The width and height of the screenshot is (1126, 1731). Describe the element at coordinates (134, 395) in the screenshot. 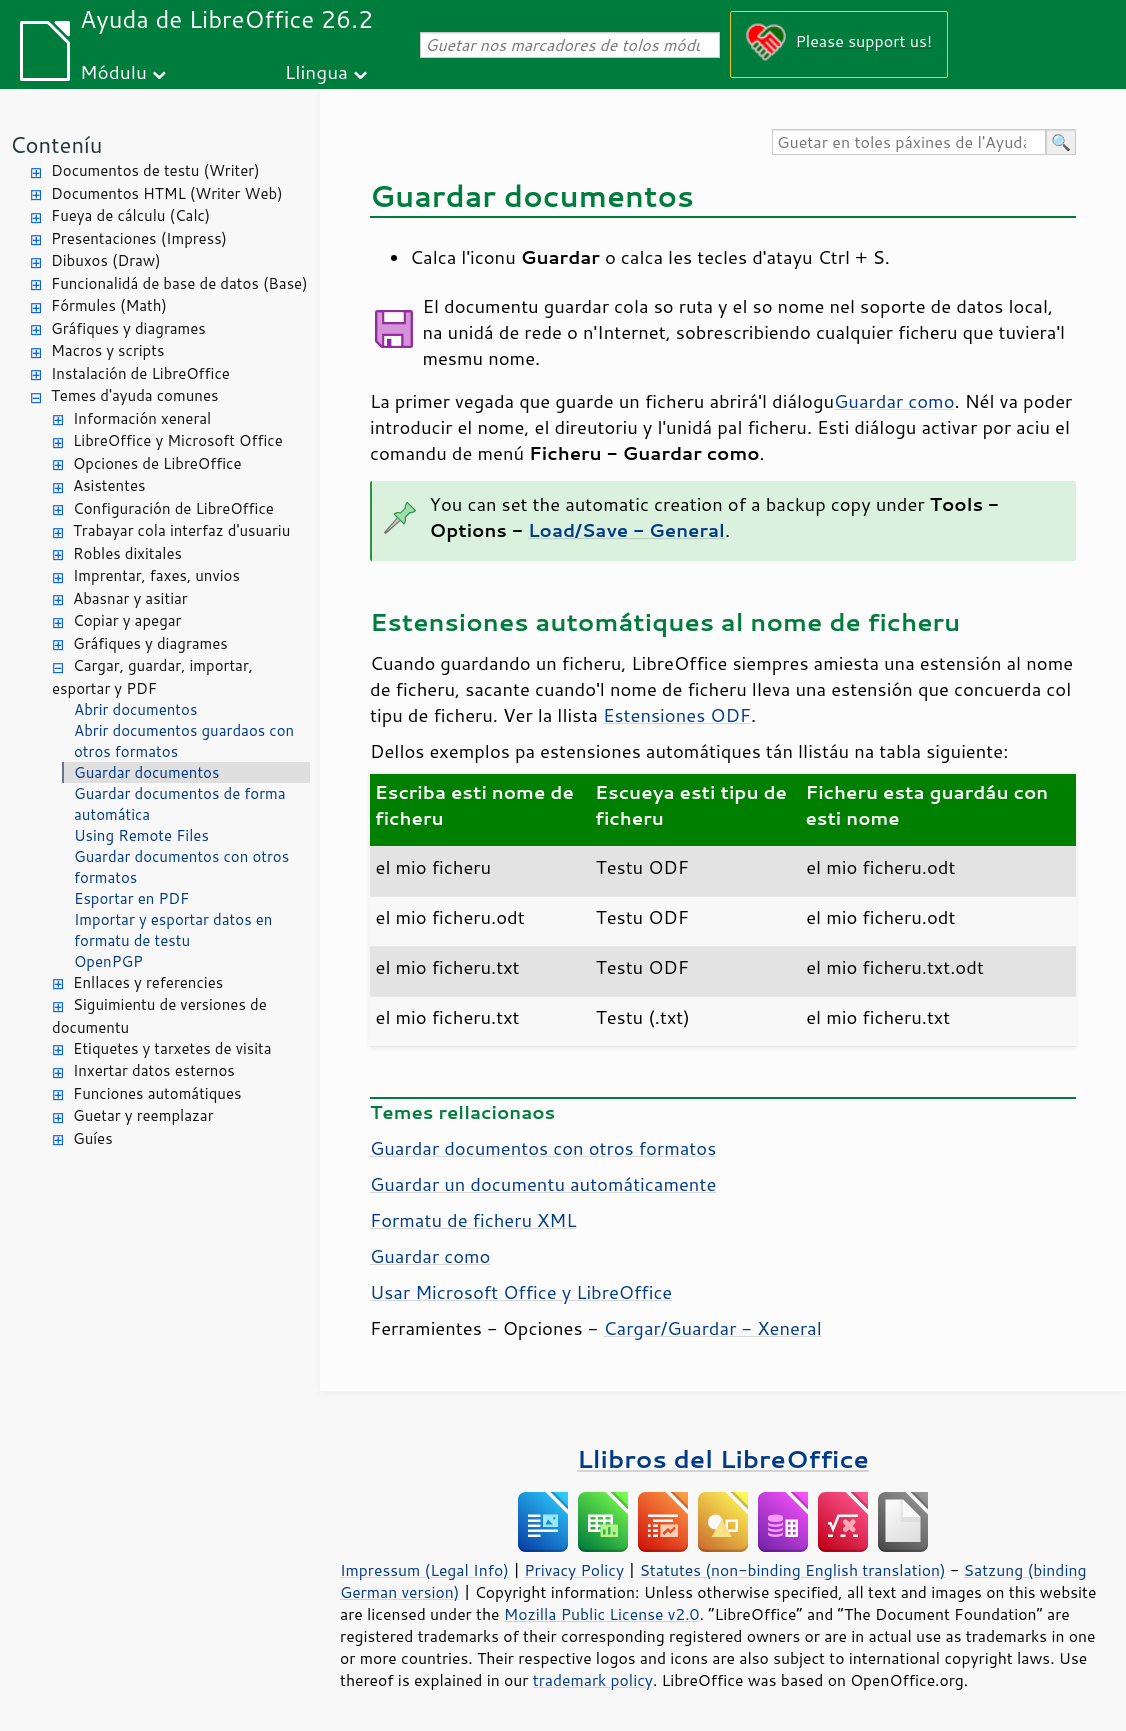

I see `Temes d'ayuda comunes` at that location.